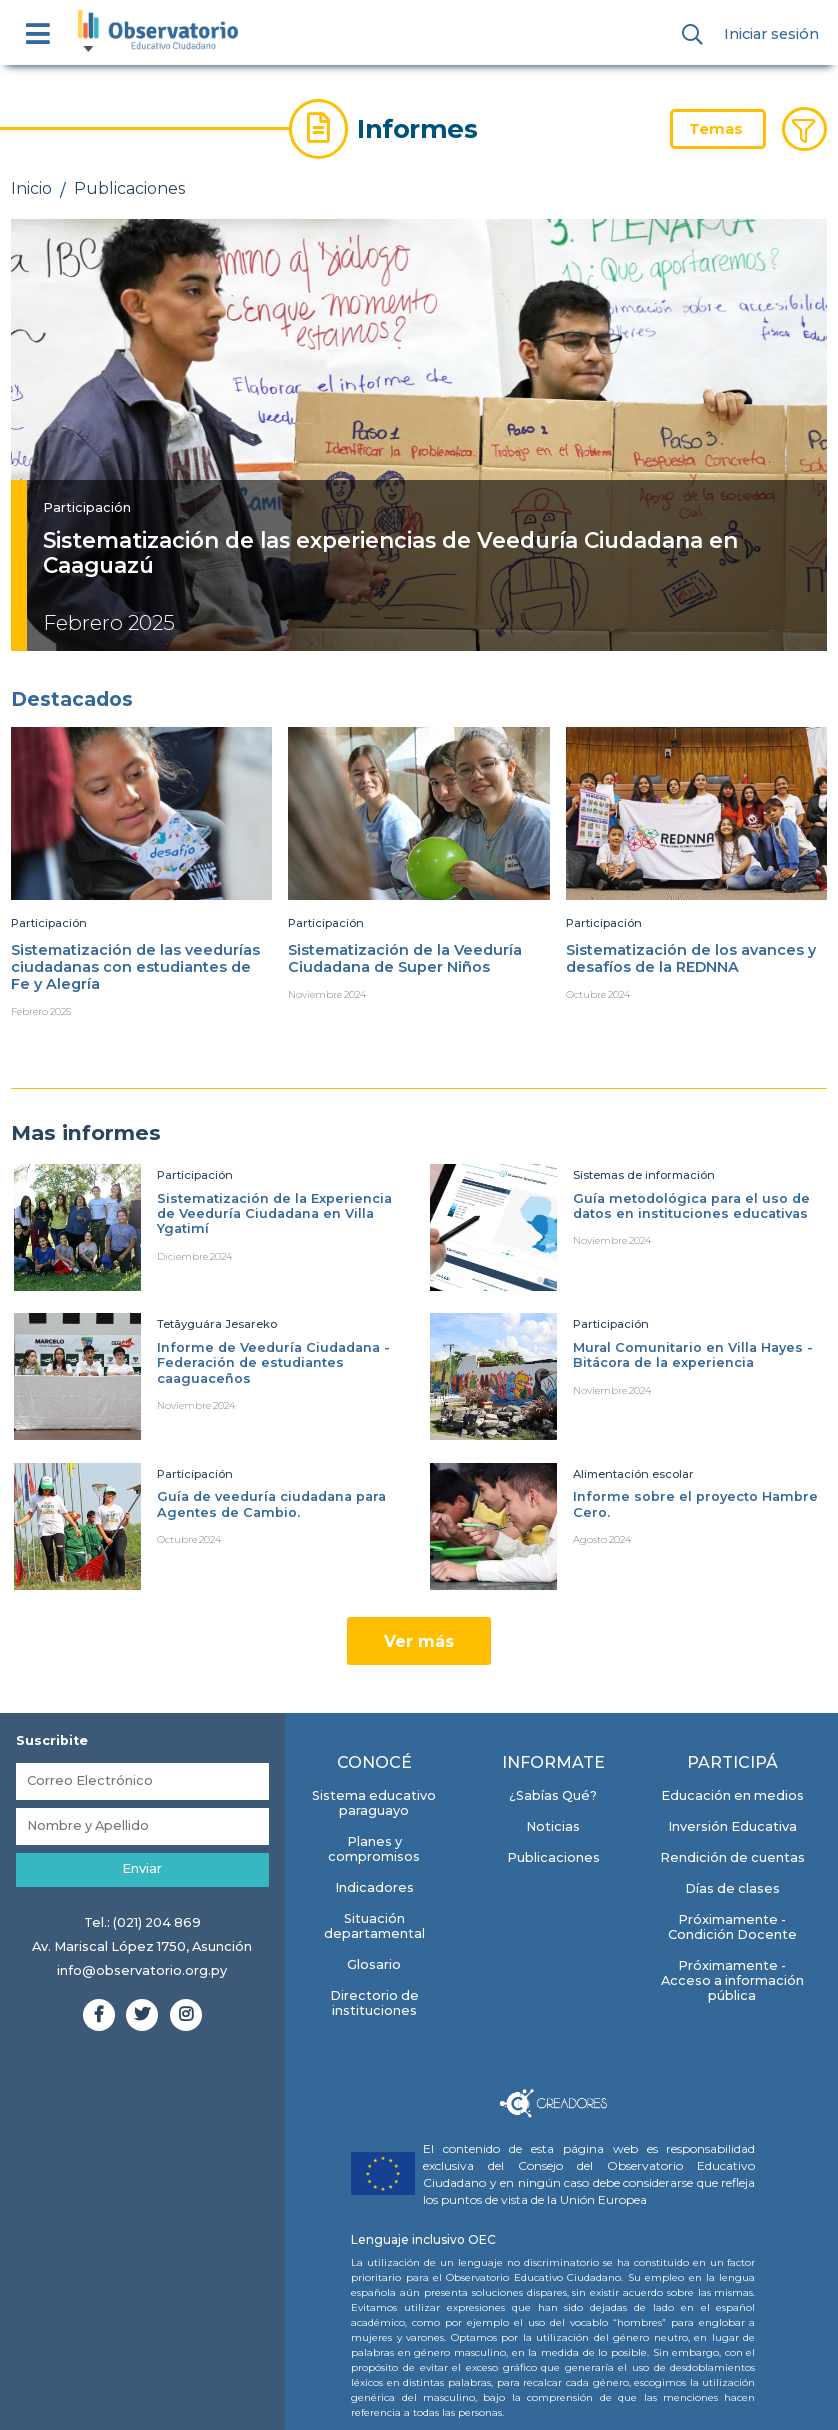 This screenshot has width=838, height=2430. Describe the element at coordinates (374, 2003) in the screenshot. I see `Directorio de instituciones` at that location.